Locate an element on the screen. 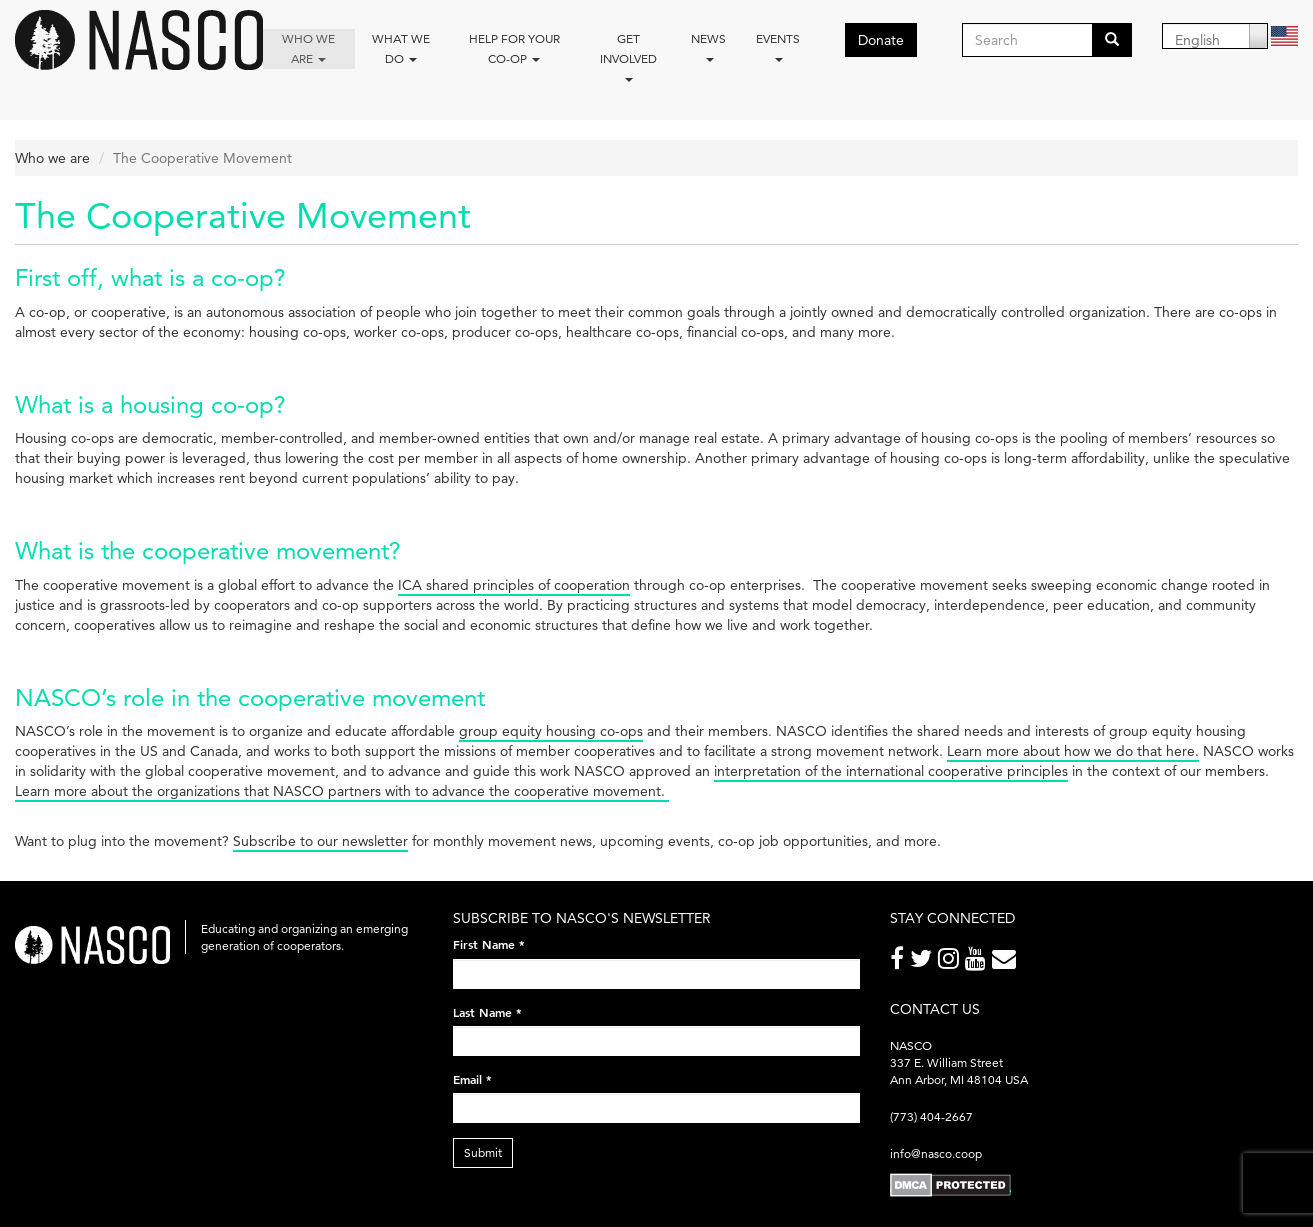 The image size is (1313, 1227). First Name is located at coordinates (489, 944).